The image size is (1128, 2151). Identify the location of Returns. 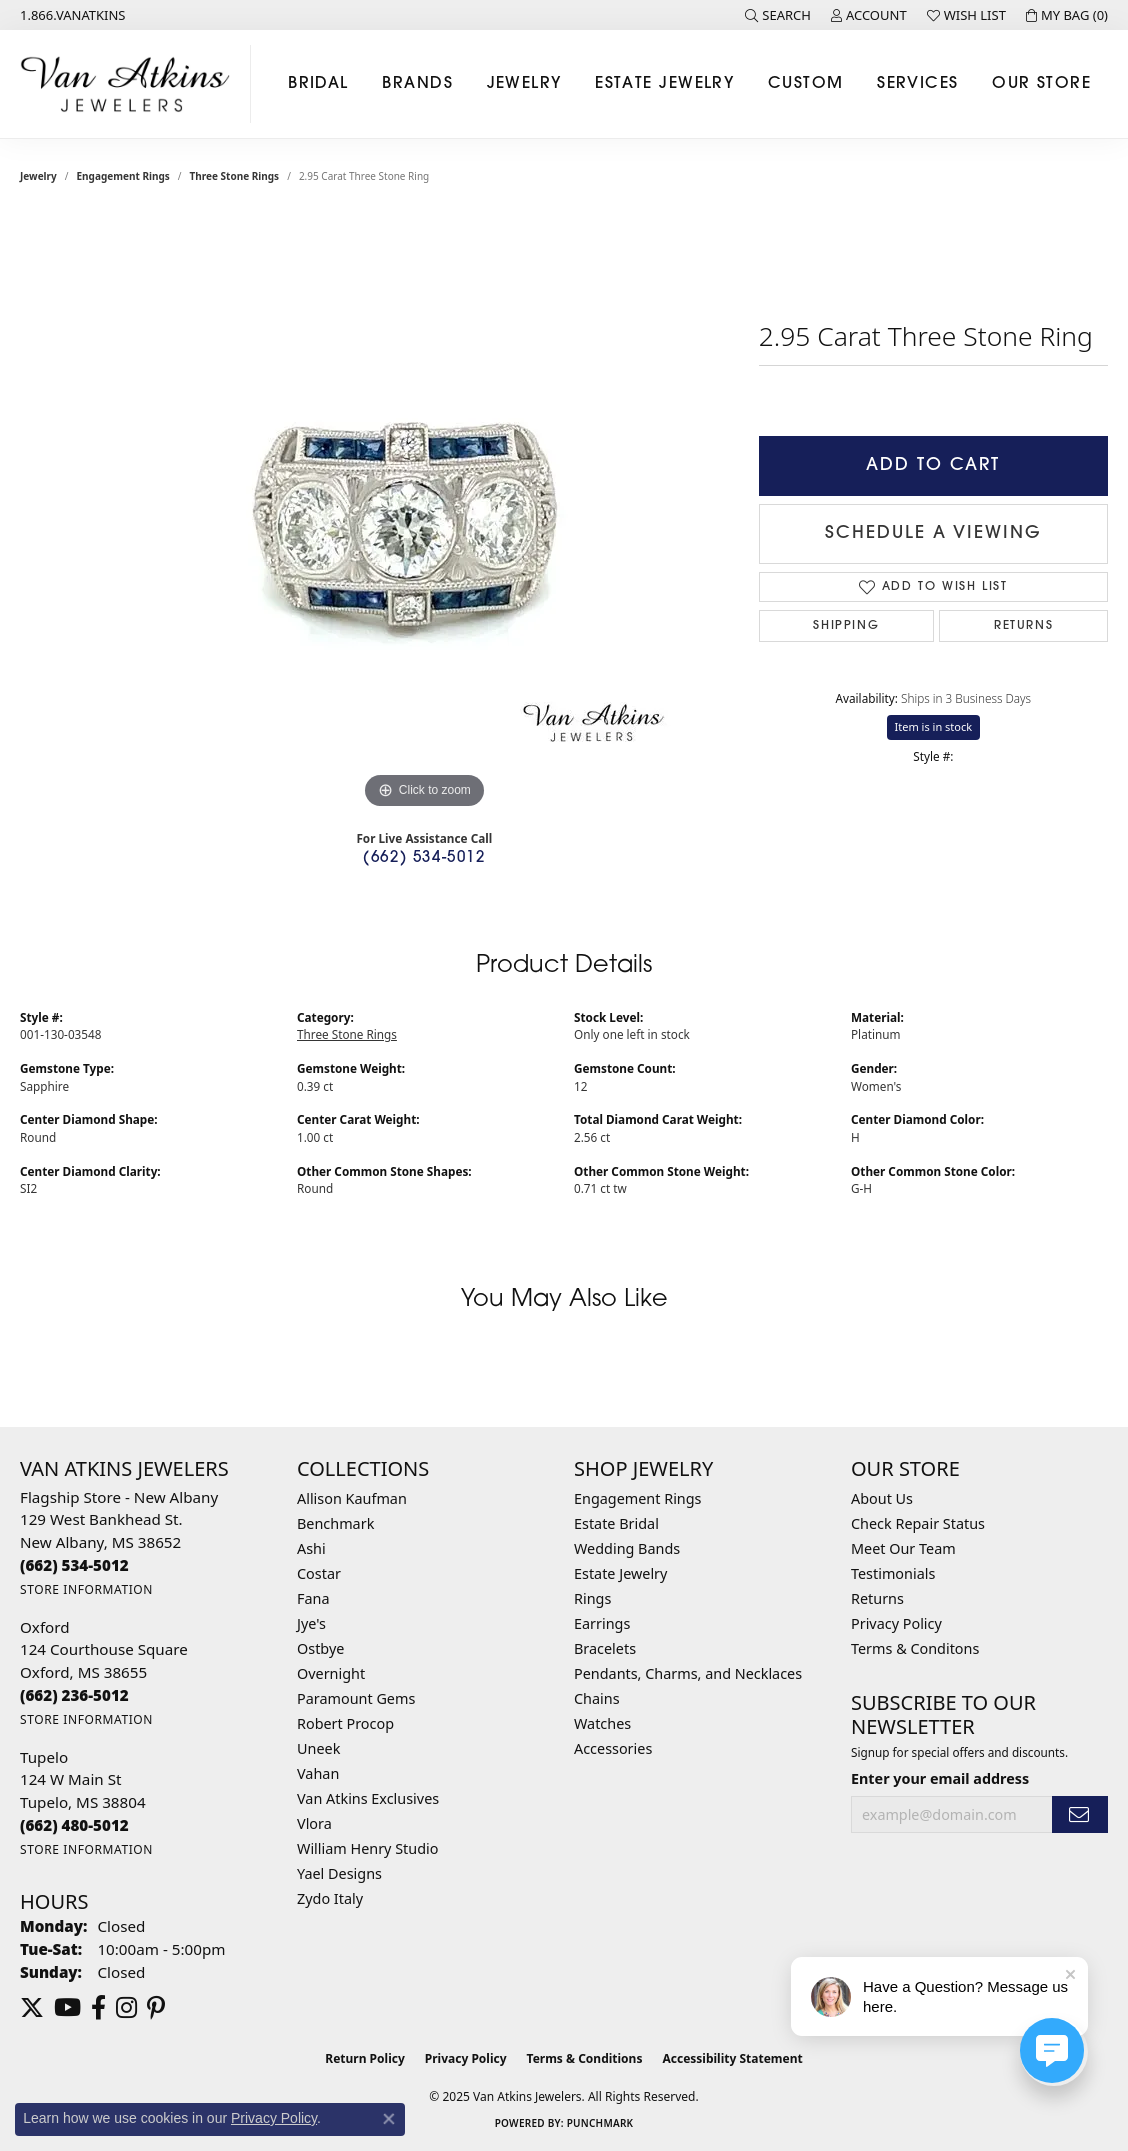
(1023, 626).